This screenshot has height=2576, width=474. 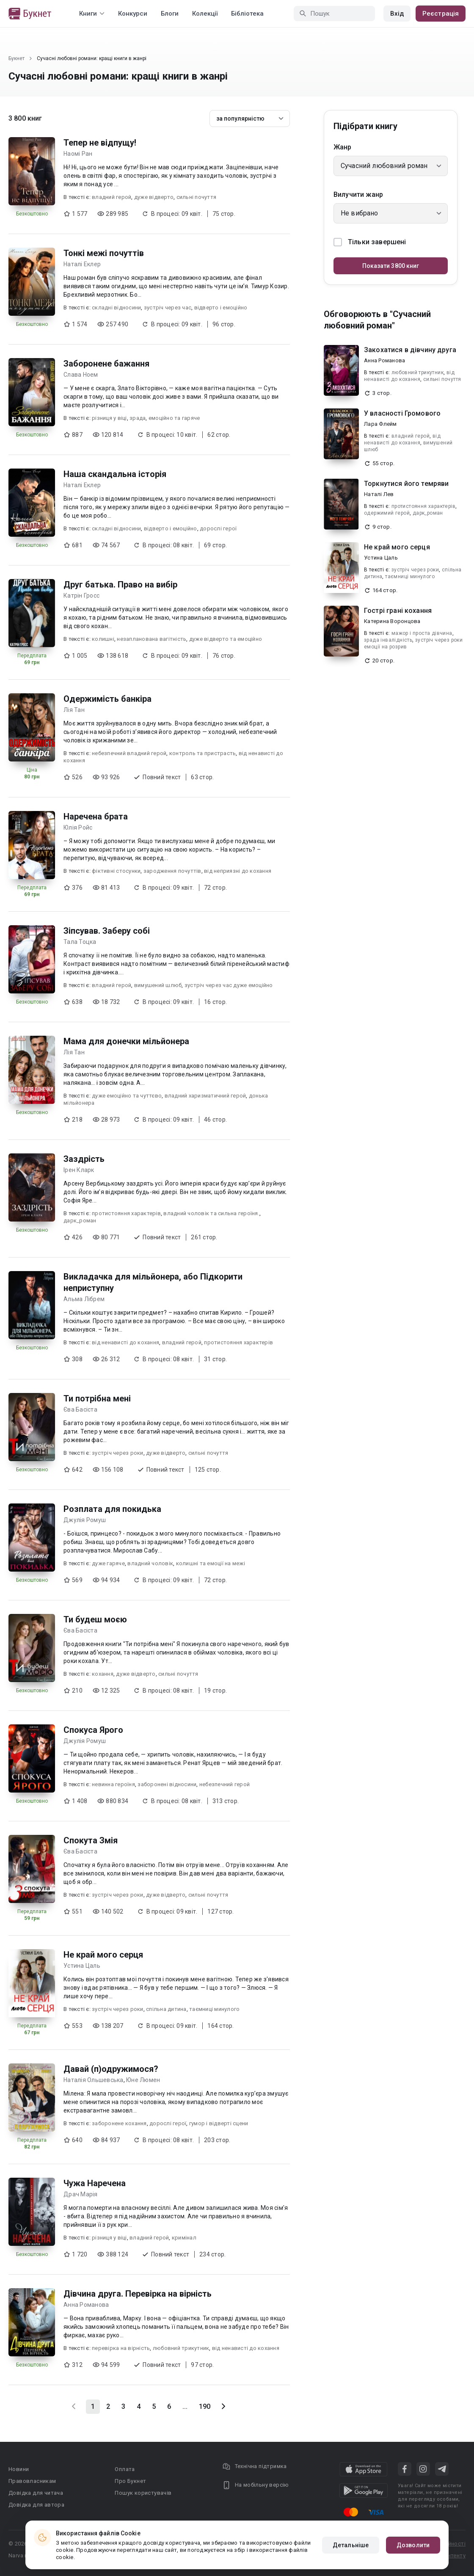 I want to click on Бібліотека, so click(x=247, y=13).